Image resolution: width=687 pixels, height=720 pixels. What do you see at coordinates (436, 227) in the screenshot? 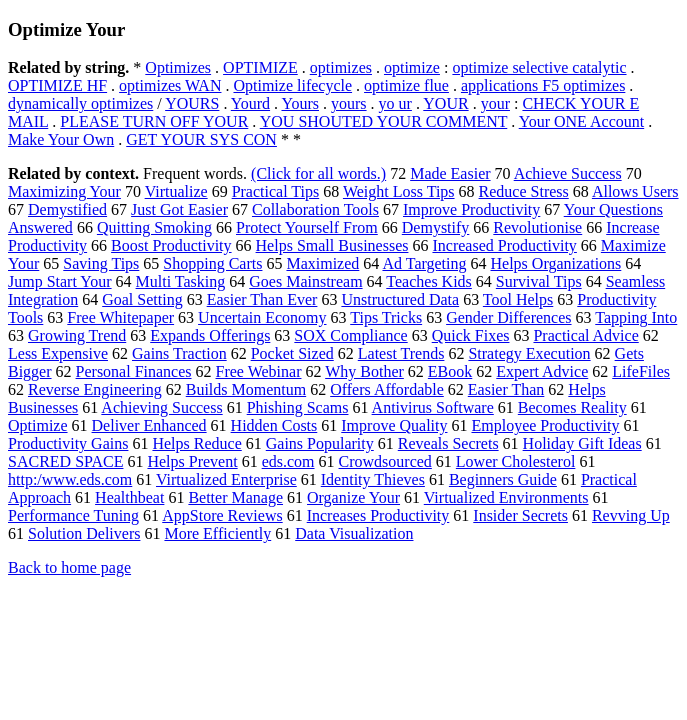
I see `Demystify` at bounding box center [436, 227].